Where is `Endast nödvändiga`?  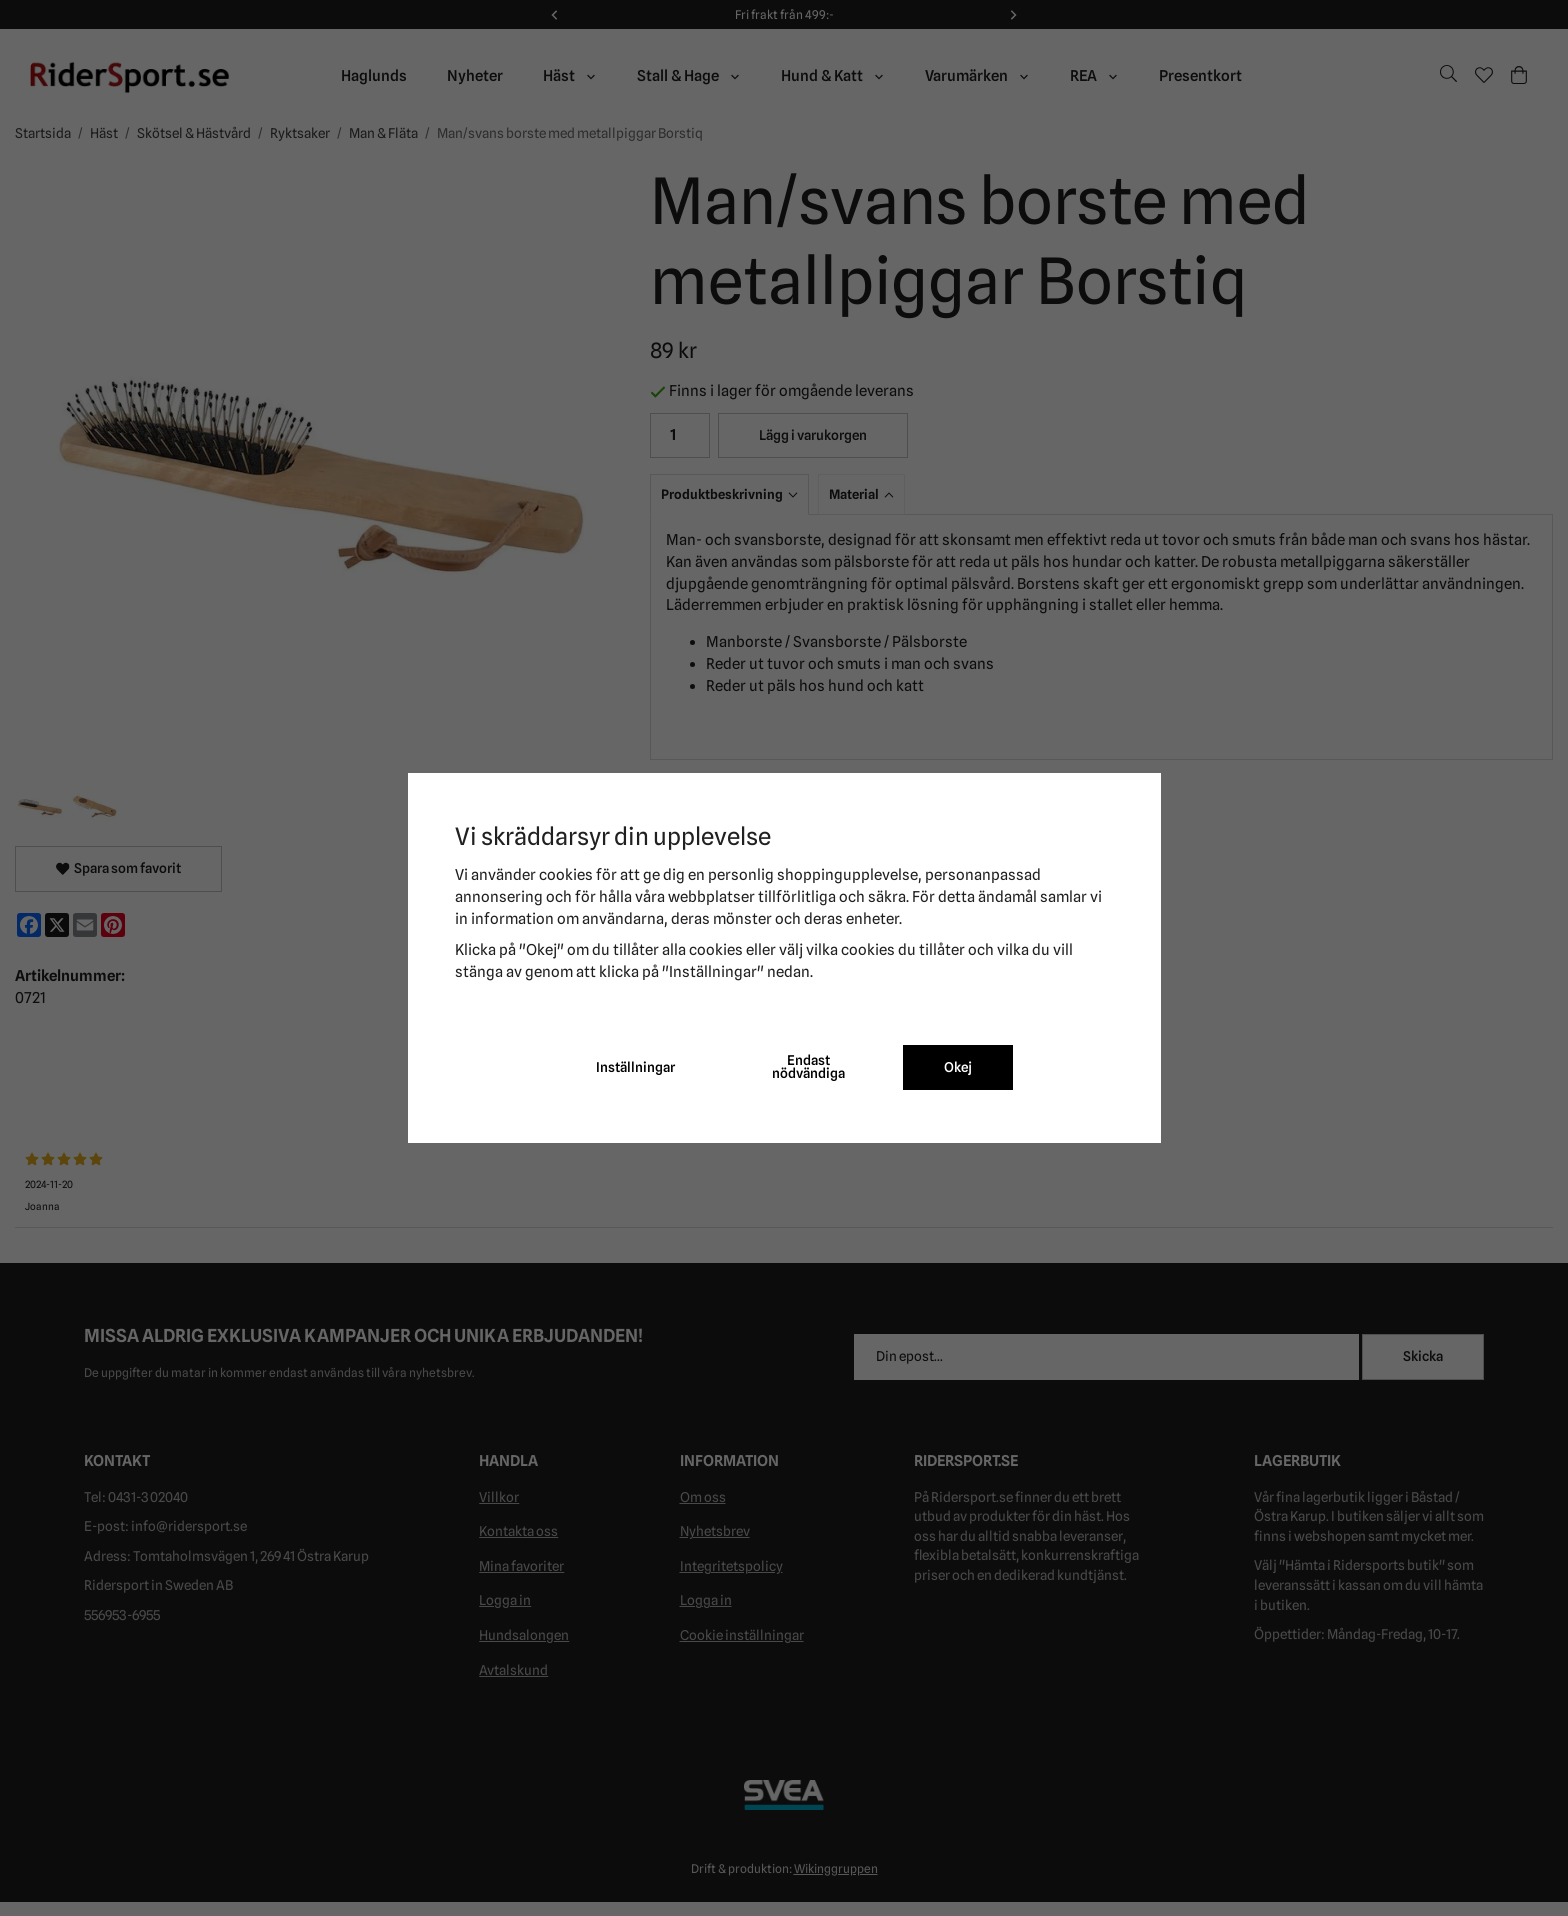
Endast nödvändiga is located at coordinates (808, 1067).